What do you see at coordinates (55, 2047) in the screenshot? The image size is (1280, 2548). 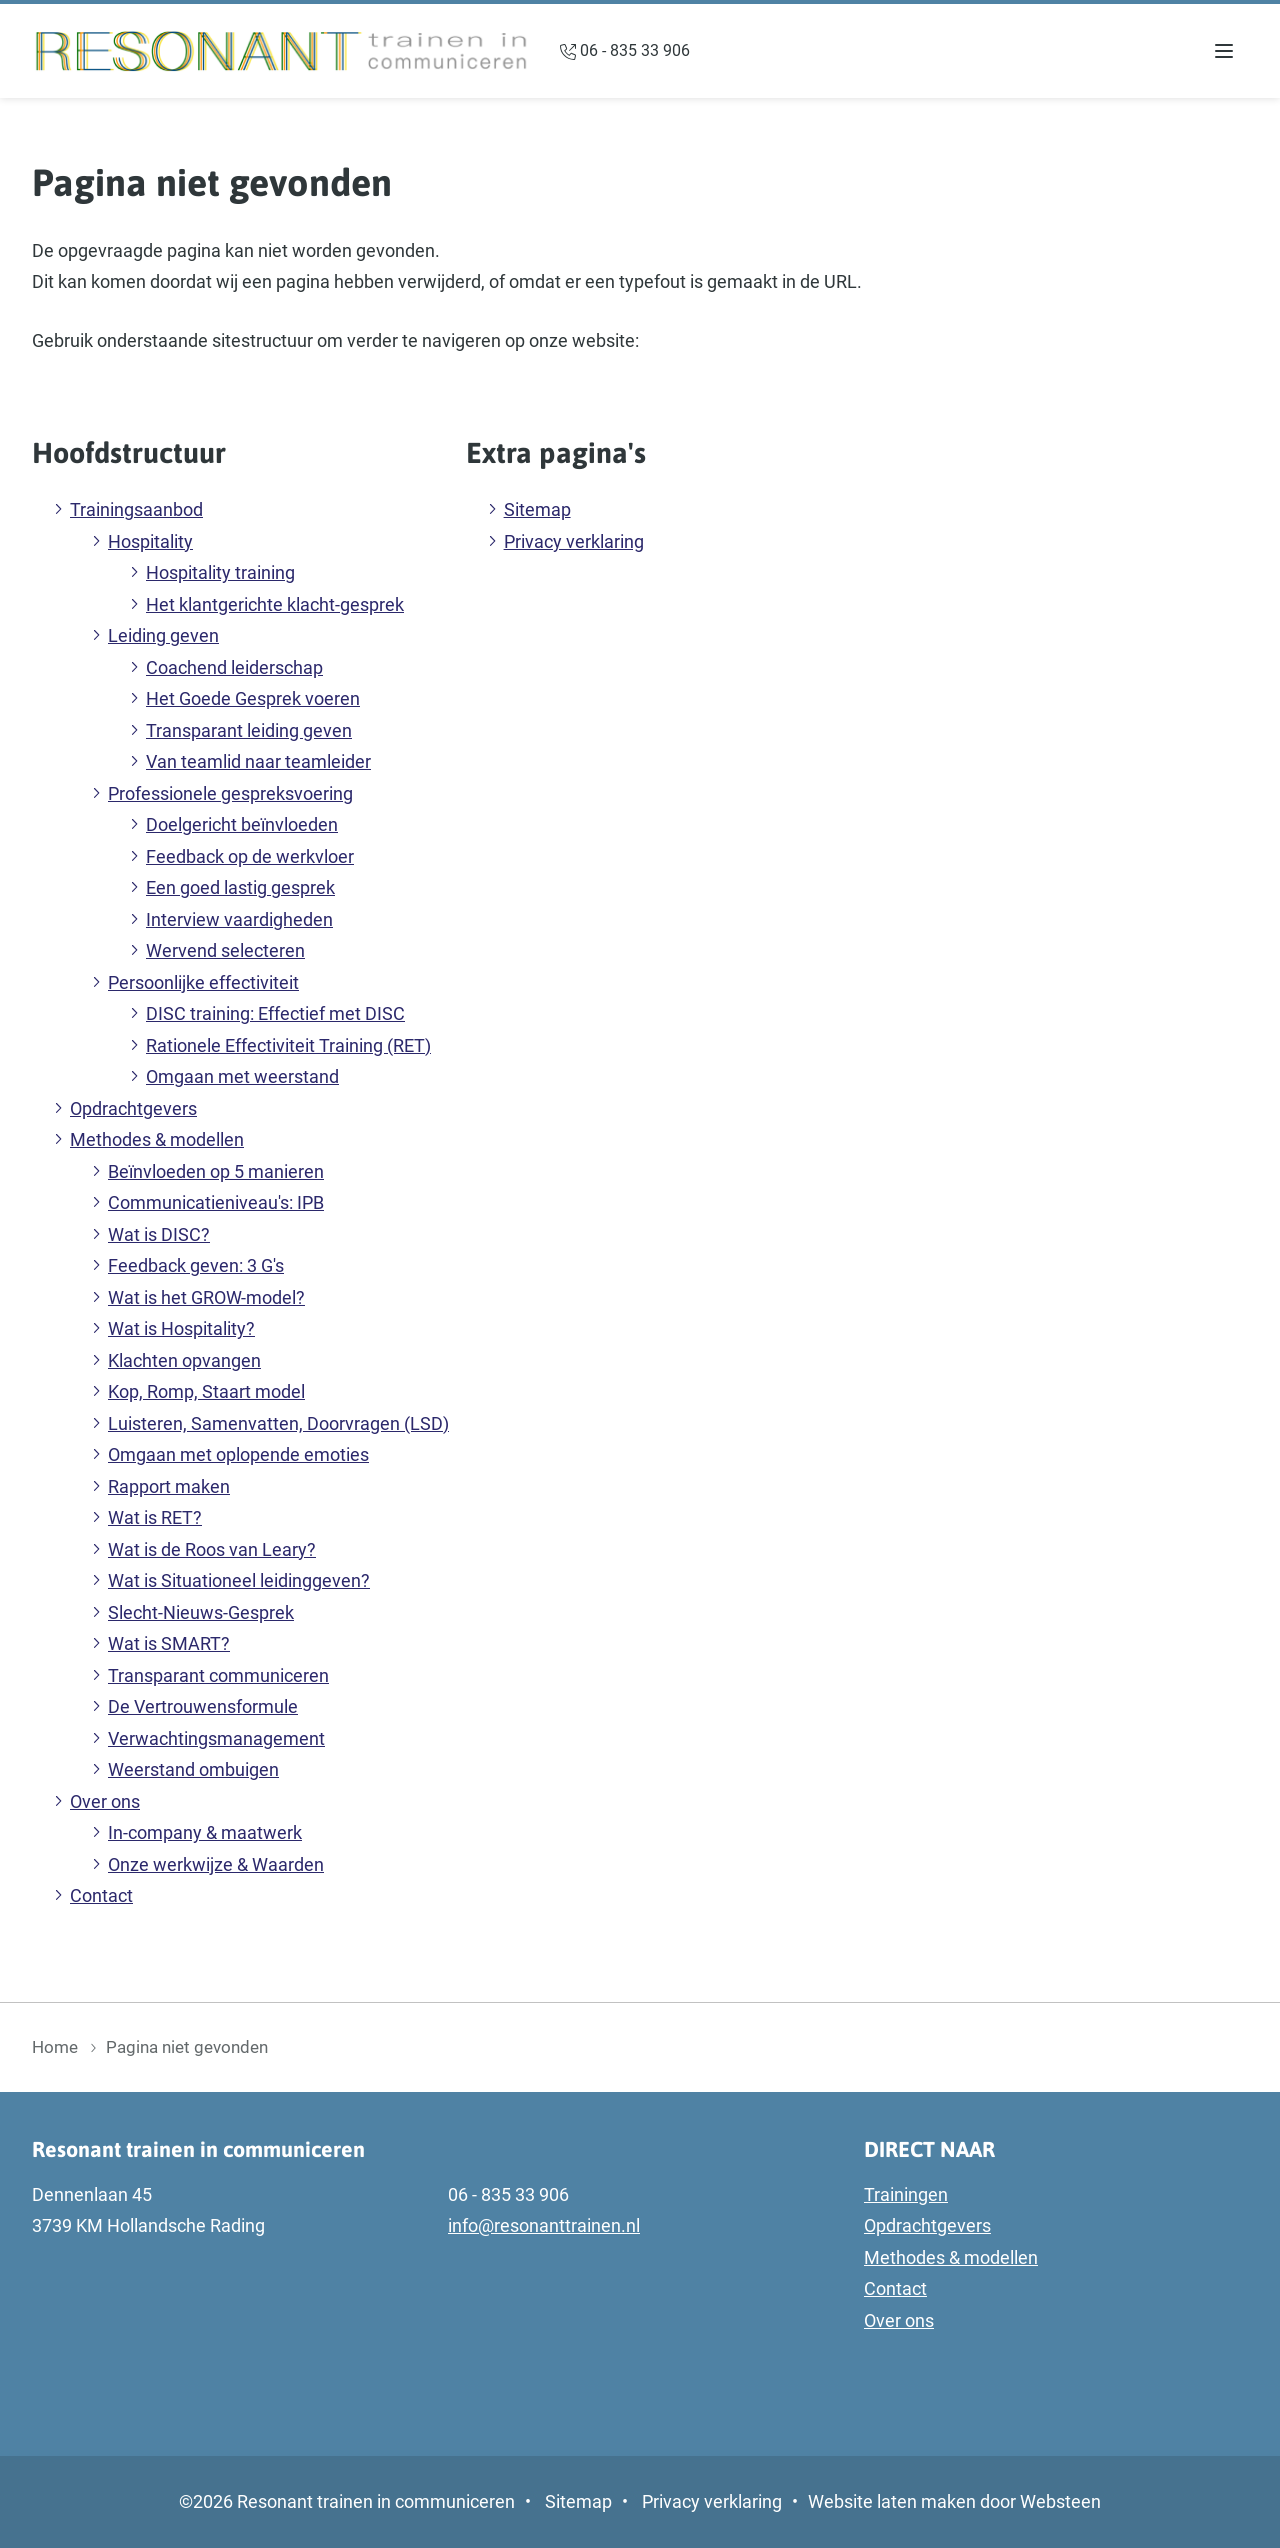 I see `Home` at bounding box center [55, 2047].